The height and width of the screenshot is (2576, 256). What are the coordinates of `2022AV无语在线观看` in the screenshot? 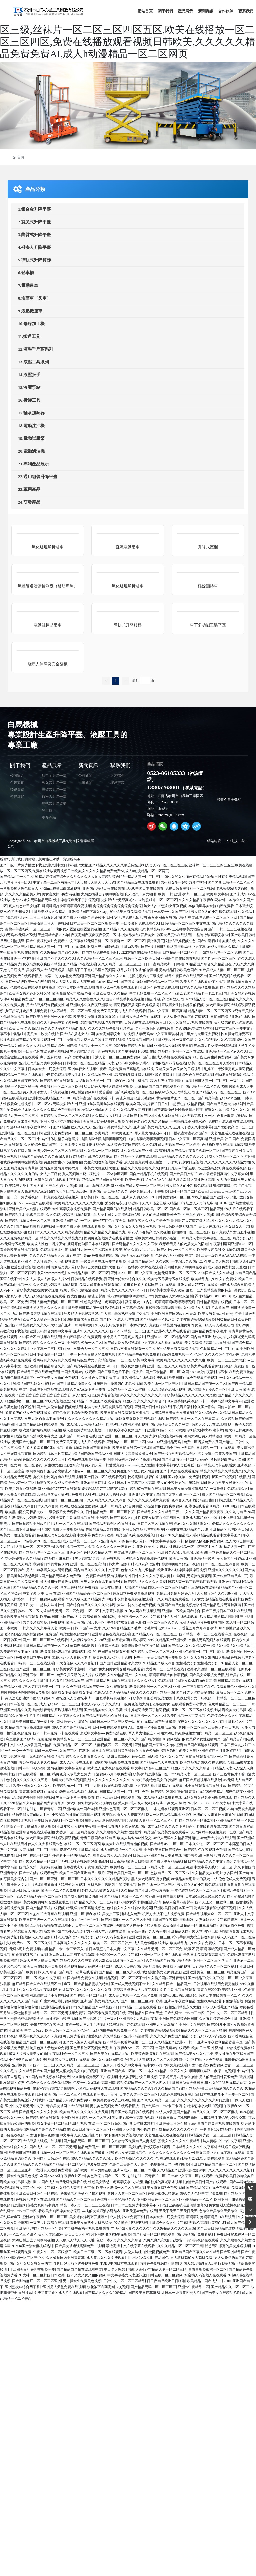 It's located at (208, 2433).